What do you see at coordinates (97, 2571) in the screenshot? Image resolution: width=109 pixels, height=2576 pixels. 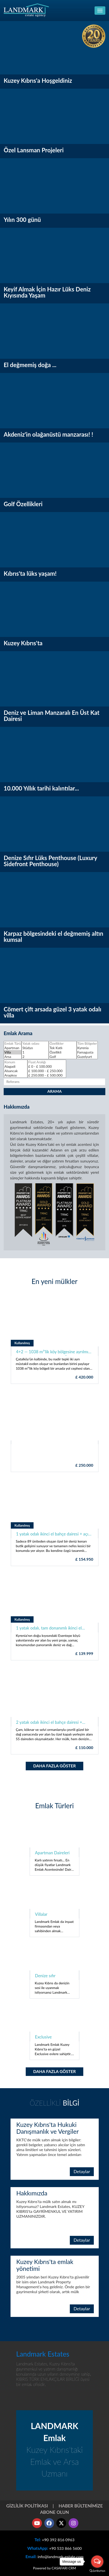 I see `[Go to GetButton.io website]` at bounding box center [97, 2571].